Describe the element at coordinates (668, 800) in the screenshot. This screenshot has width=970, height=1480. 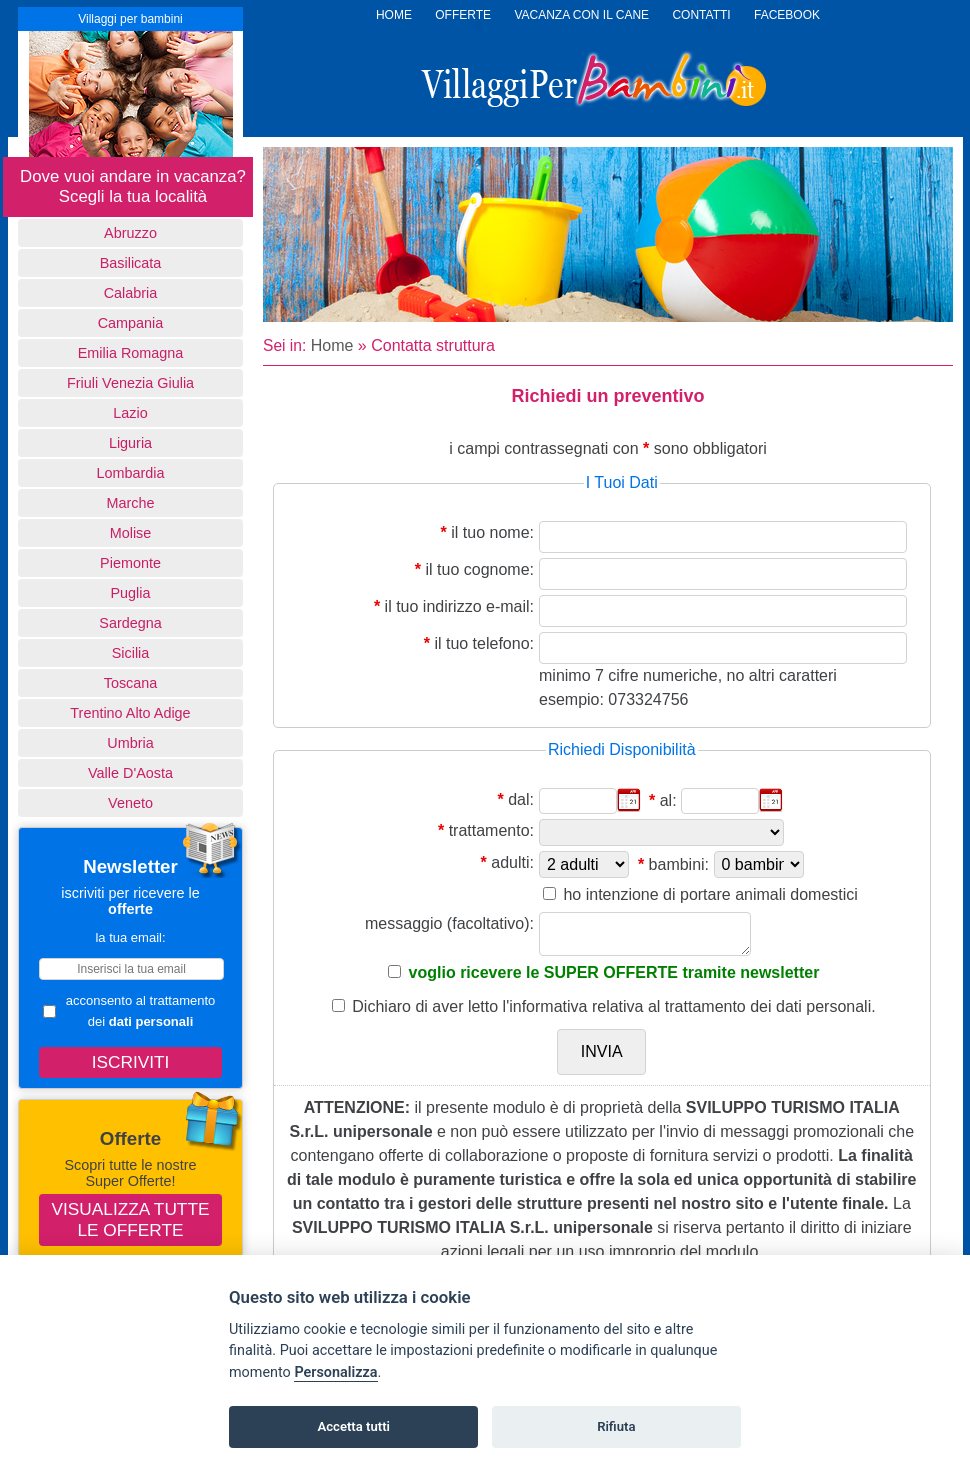
I see `al:` at that location.